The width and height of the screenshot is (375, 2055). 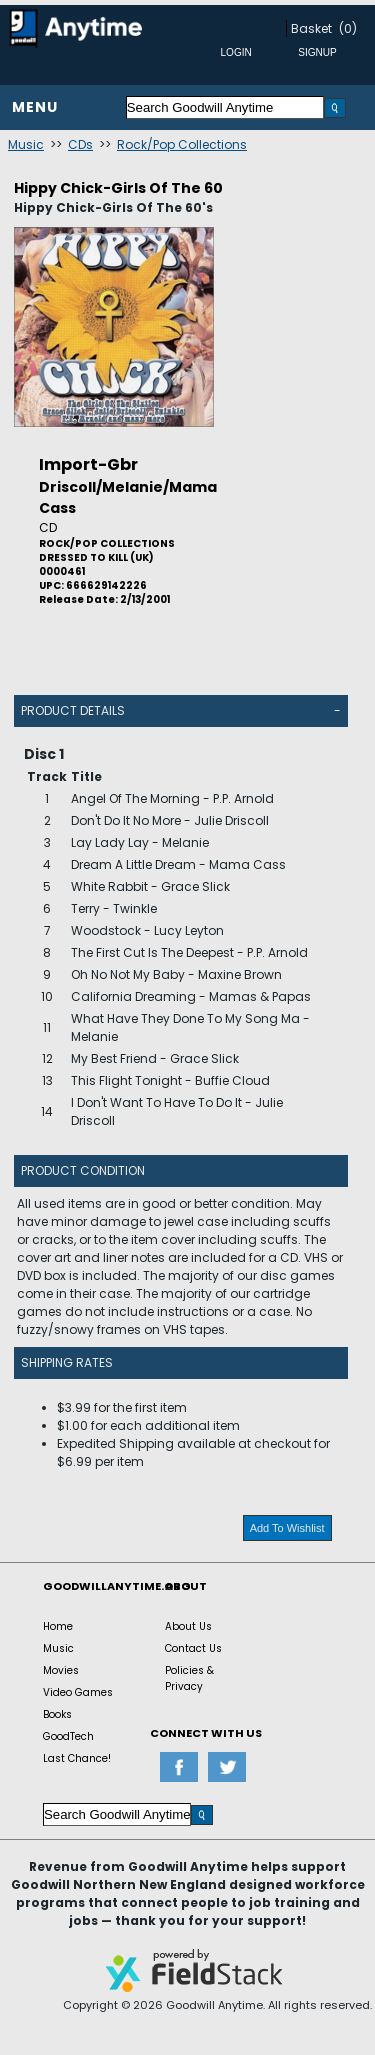 What do you see at coordinates (73, 710) in the screenshot?
I see `Product Details` at bounding box center [73, 710].